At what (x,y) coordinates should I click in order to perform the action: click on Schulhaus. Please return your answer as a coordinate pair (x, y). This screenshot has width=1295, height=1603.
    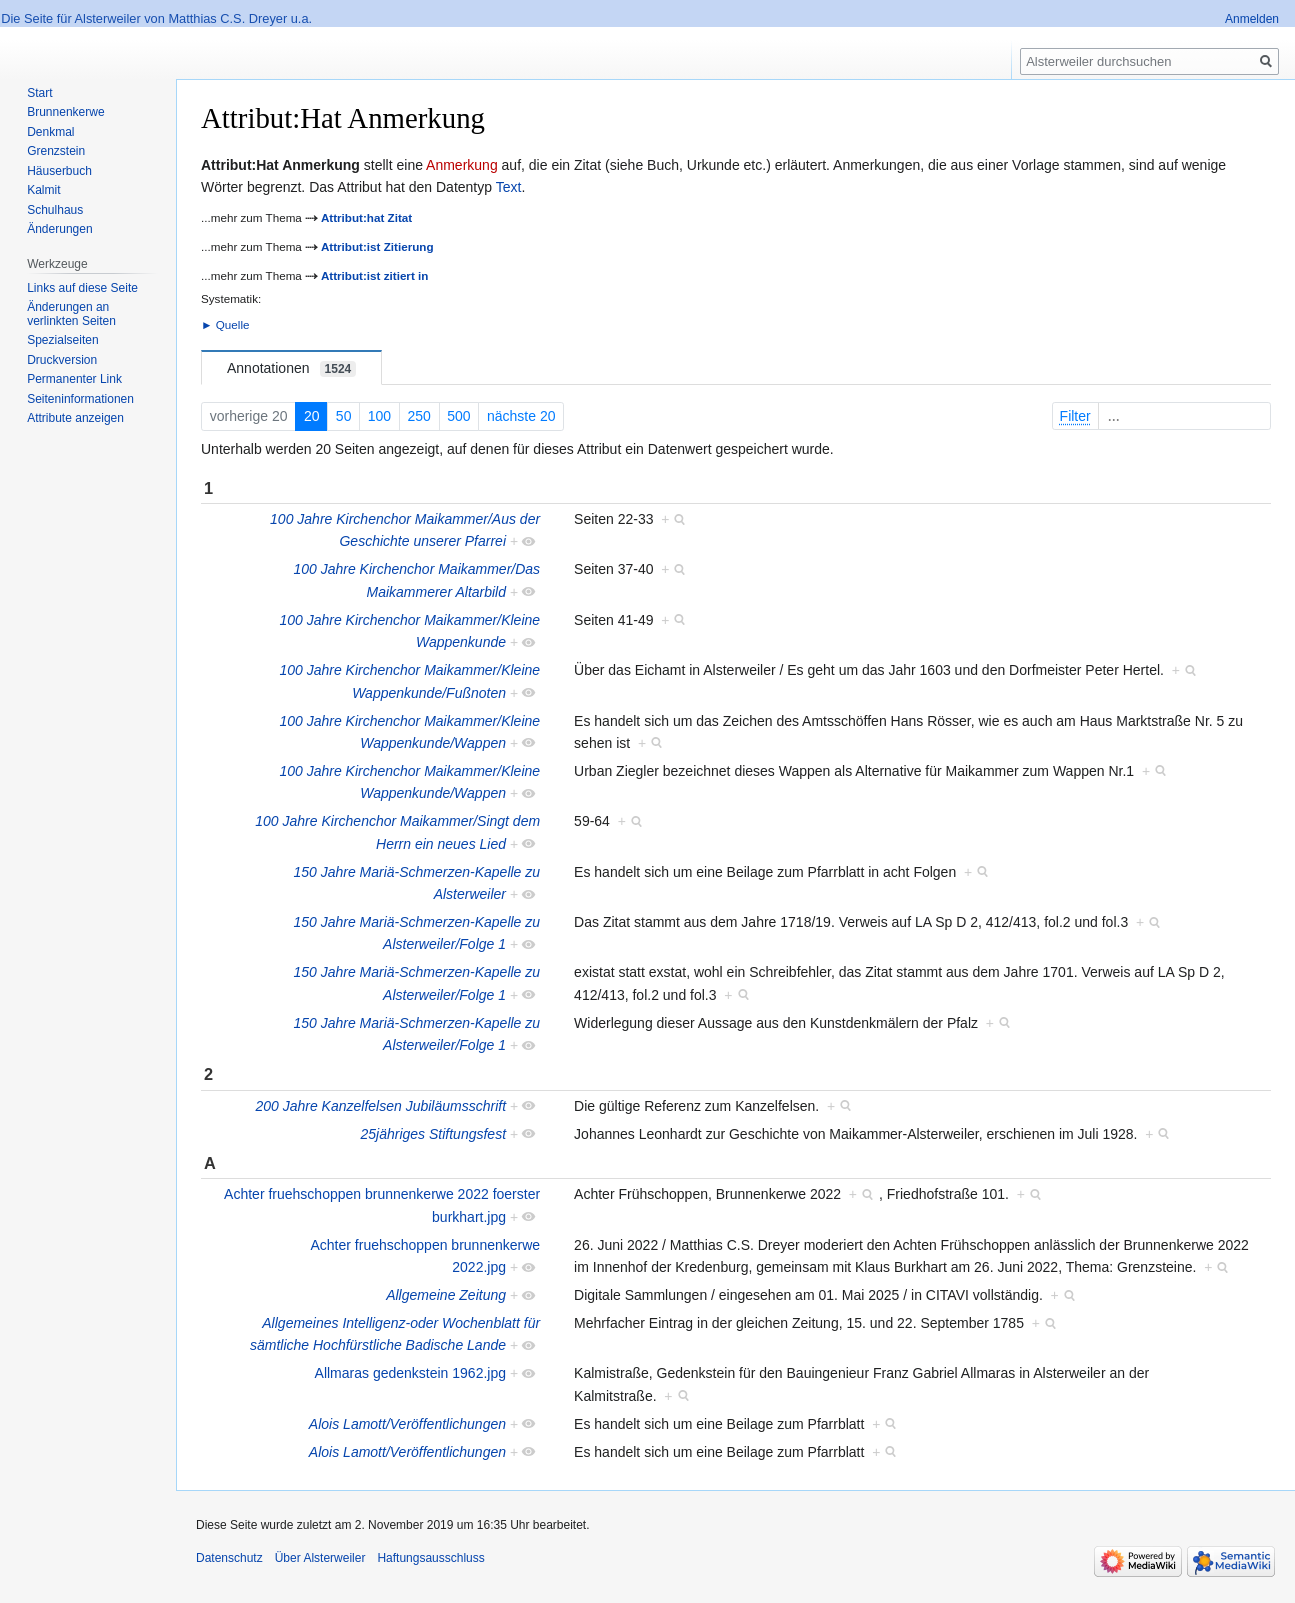
    Looking at the image, I should click on (55, 210).